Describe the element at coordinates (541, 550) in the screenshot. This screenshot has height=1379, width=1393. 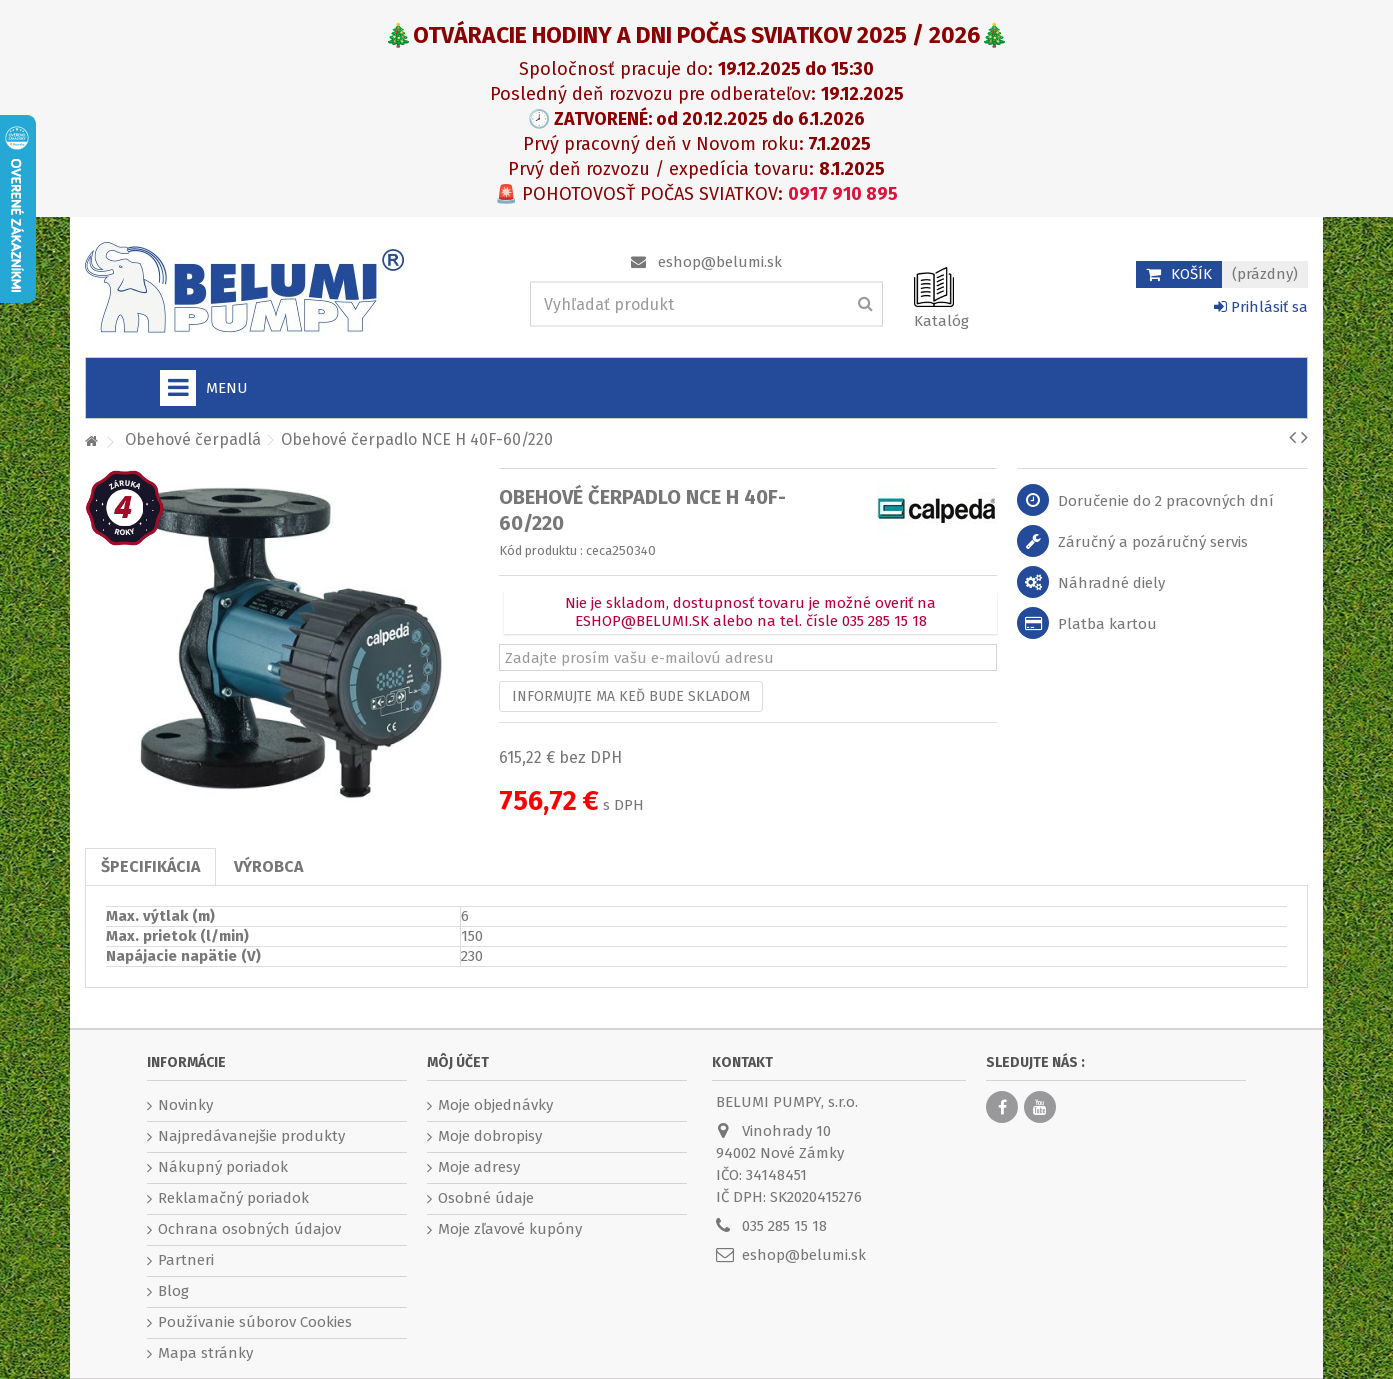
I see `Kód produktu :` at that location.